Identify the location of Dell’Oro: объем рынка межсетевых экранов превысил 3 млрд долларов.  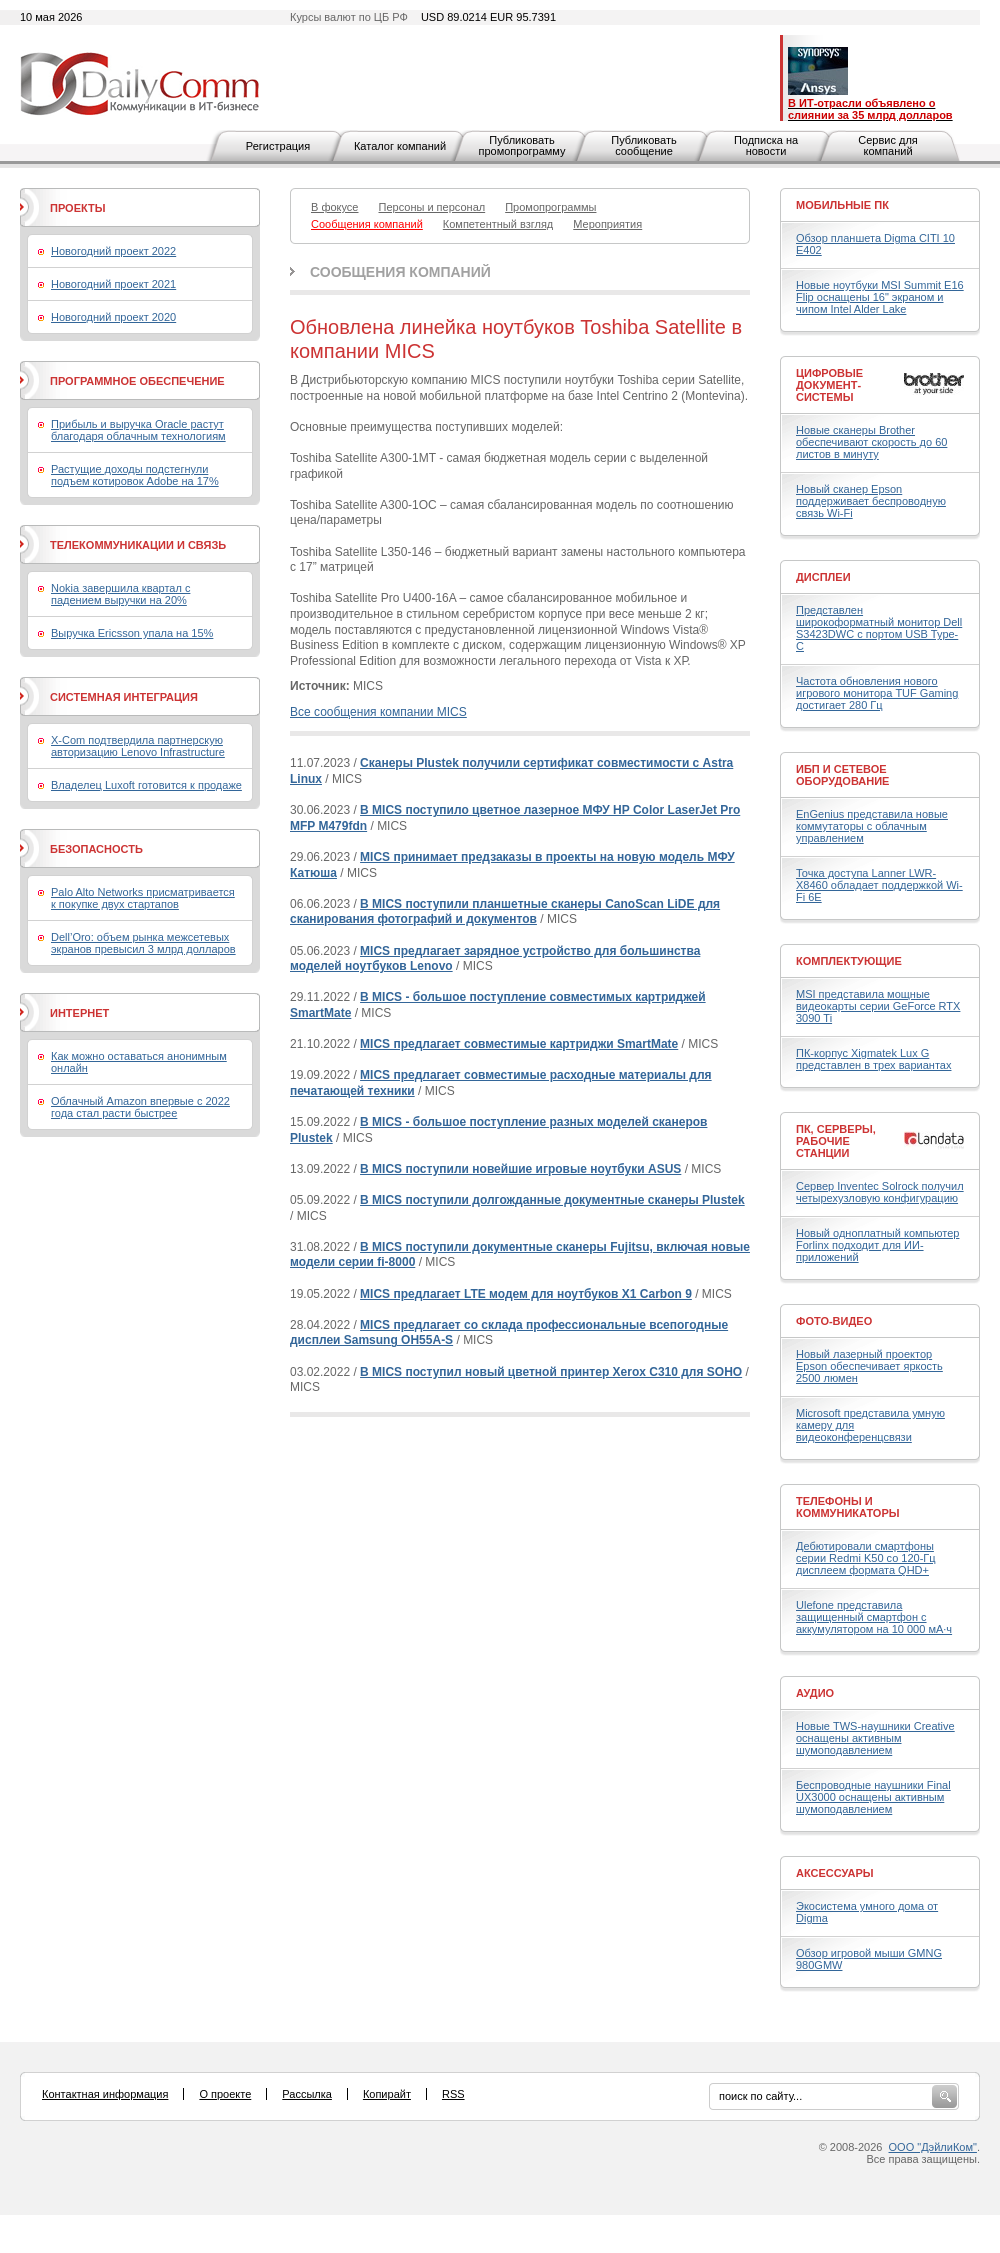
(143, 943).